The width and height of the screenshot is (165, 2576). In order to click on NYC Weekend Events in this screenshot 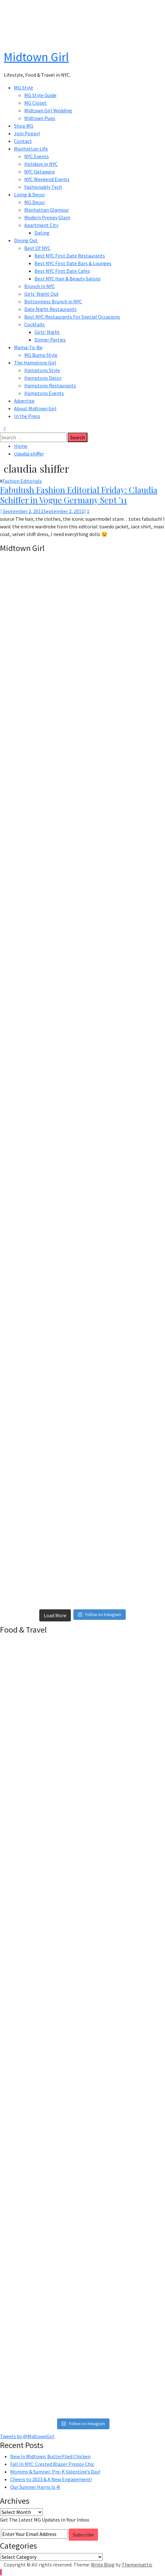, I will do `click(47, 179)`.